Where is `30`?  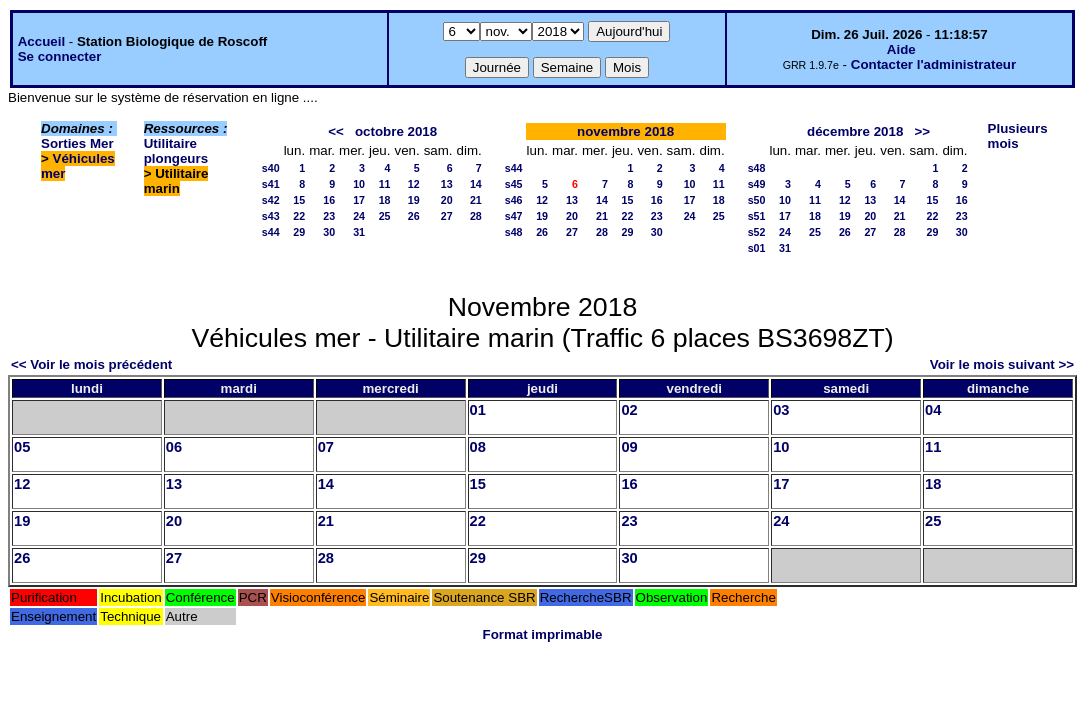
30 is located at coordinates (329, 232).